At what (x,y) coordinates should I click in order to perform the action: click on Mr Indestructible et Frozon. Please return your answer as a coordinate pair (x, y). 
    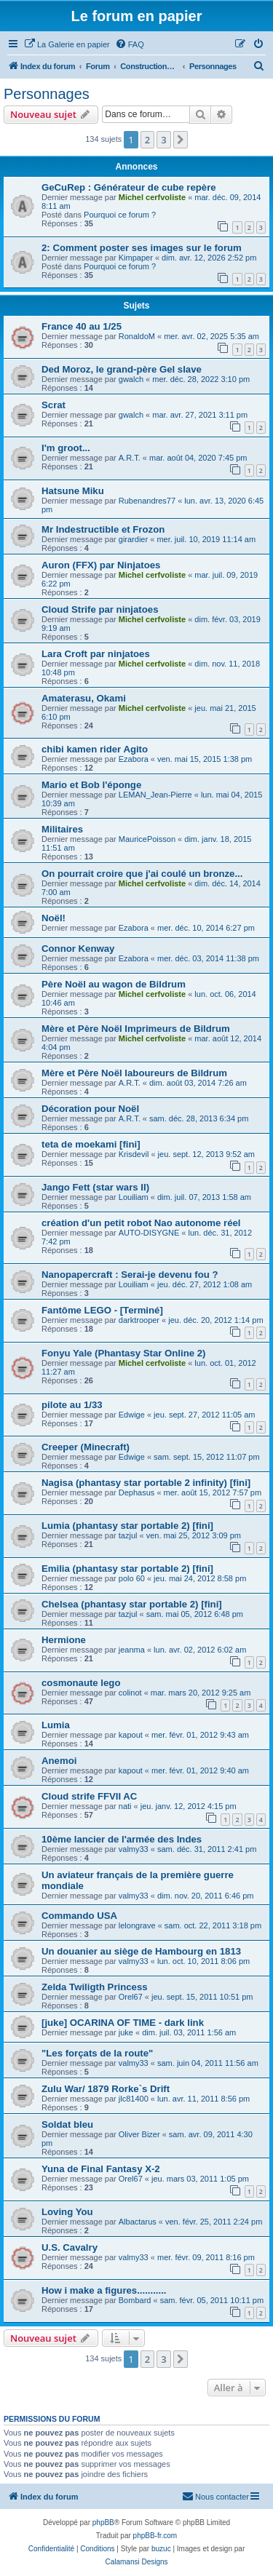
    Looking at the image, I should click on (103, 529).